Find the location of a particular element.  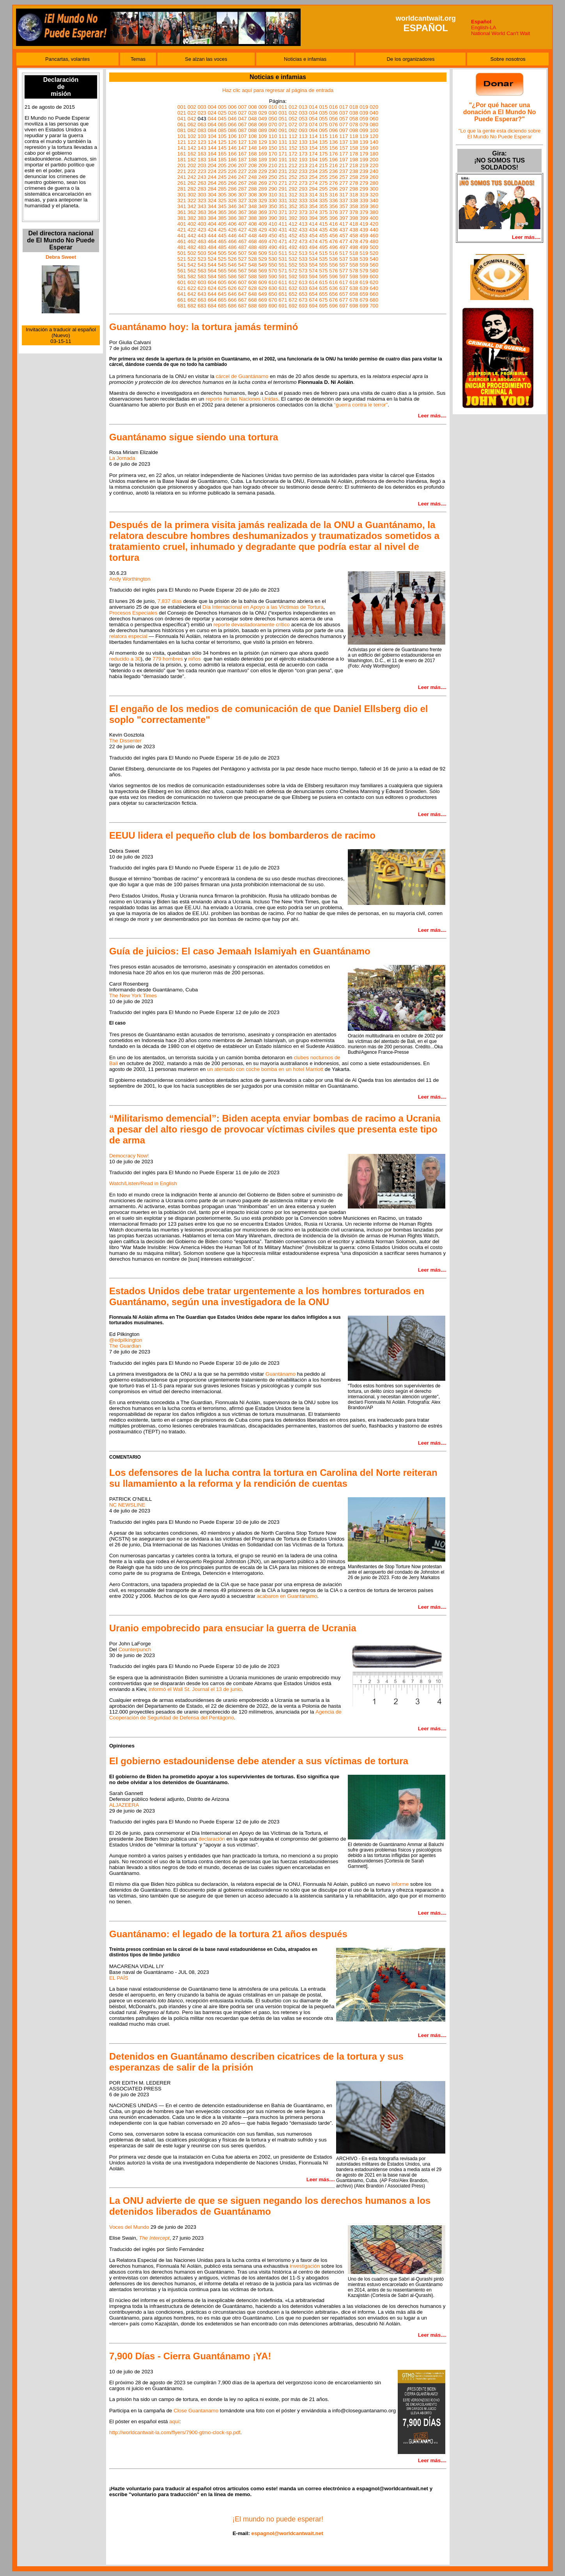

404 is located at coordinates (212, 224).